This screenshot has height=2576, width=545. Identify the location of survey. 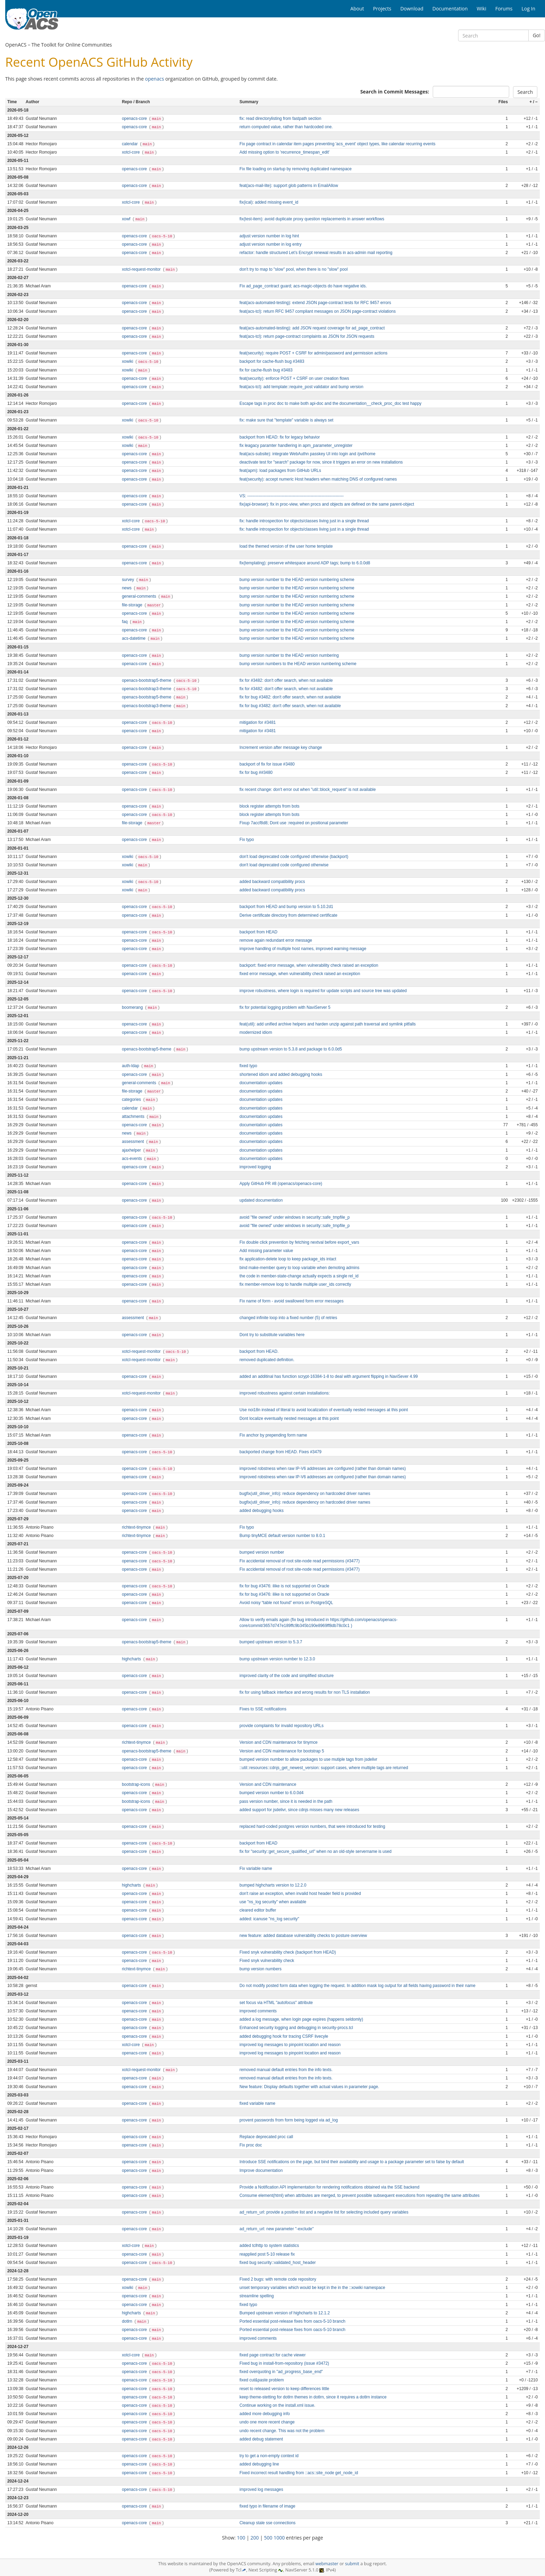
(128, 579).